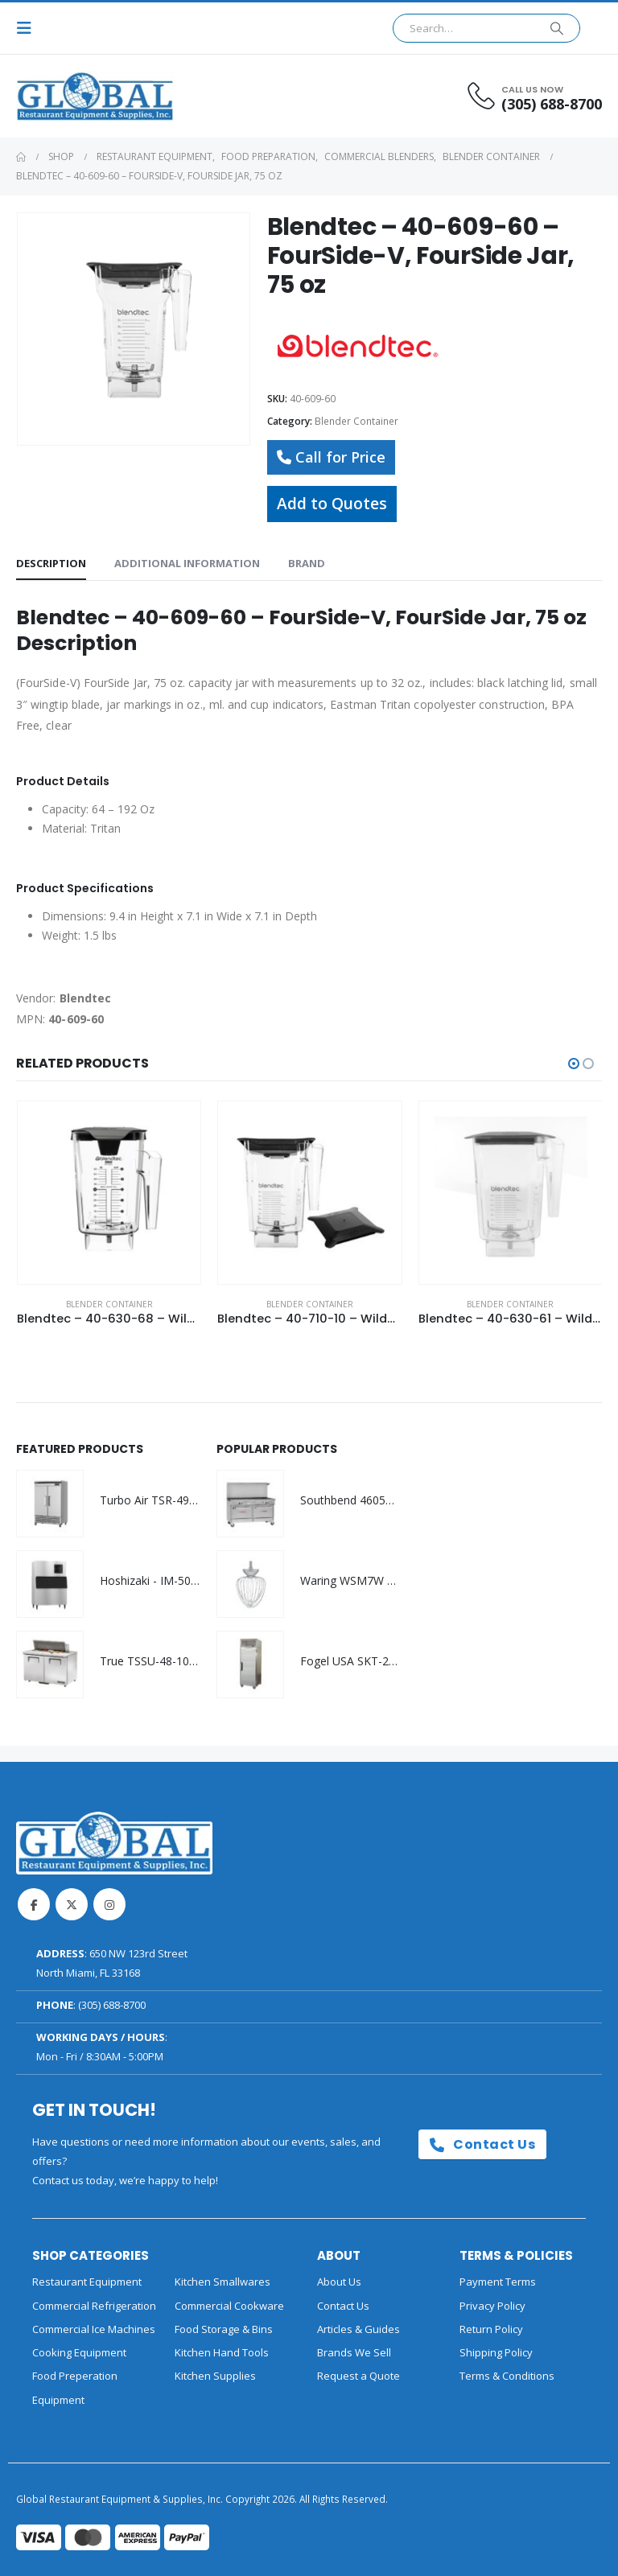  I want to click on Articles & Guides, so click(358, 2329).